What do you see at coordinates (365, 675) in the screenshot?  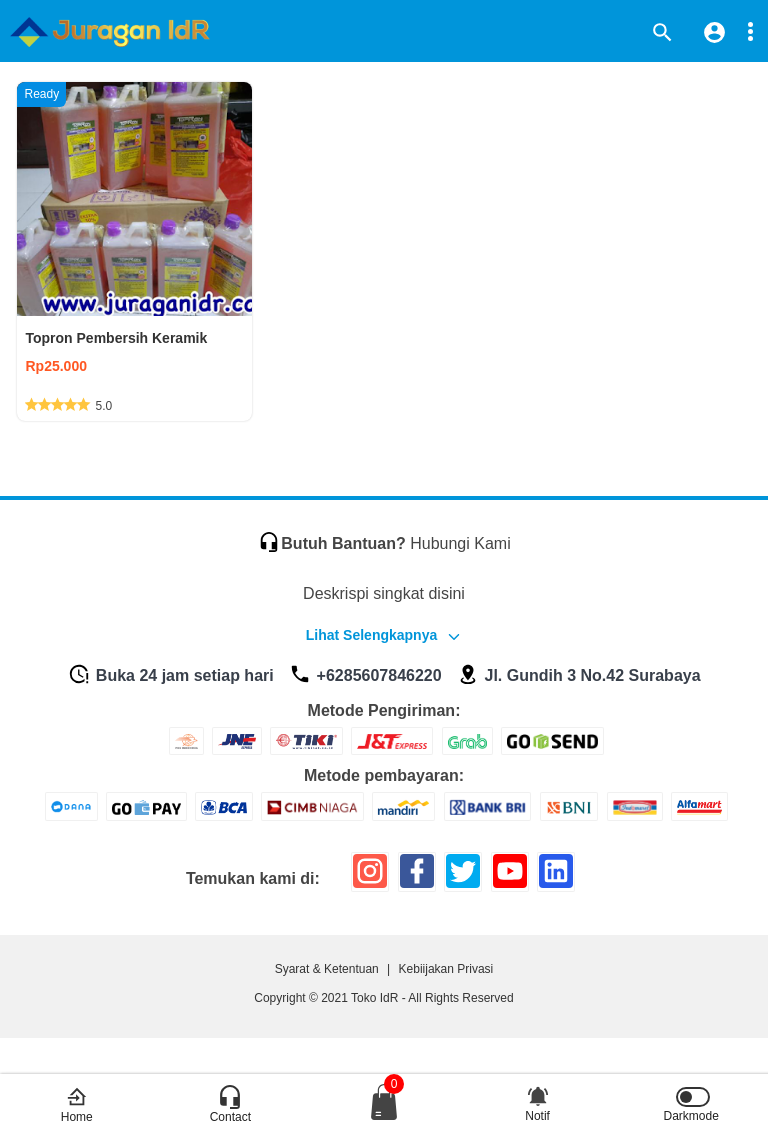 I see `+6285607846220` at bounding box center [365, 675].